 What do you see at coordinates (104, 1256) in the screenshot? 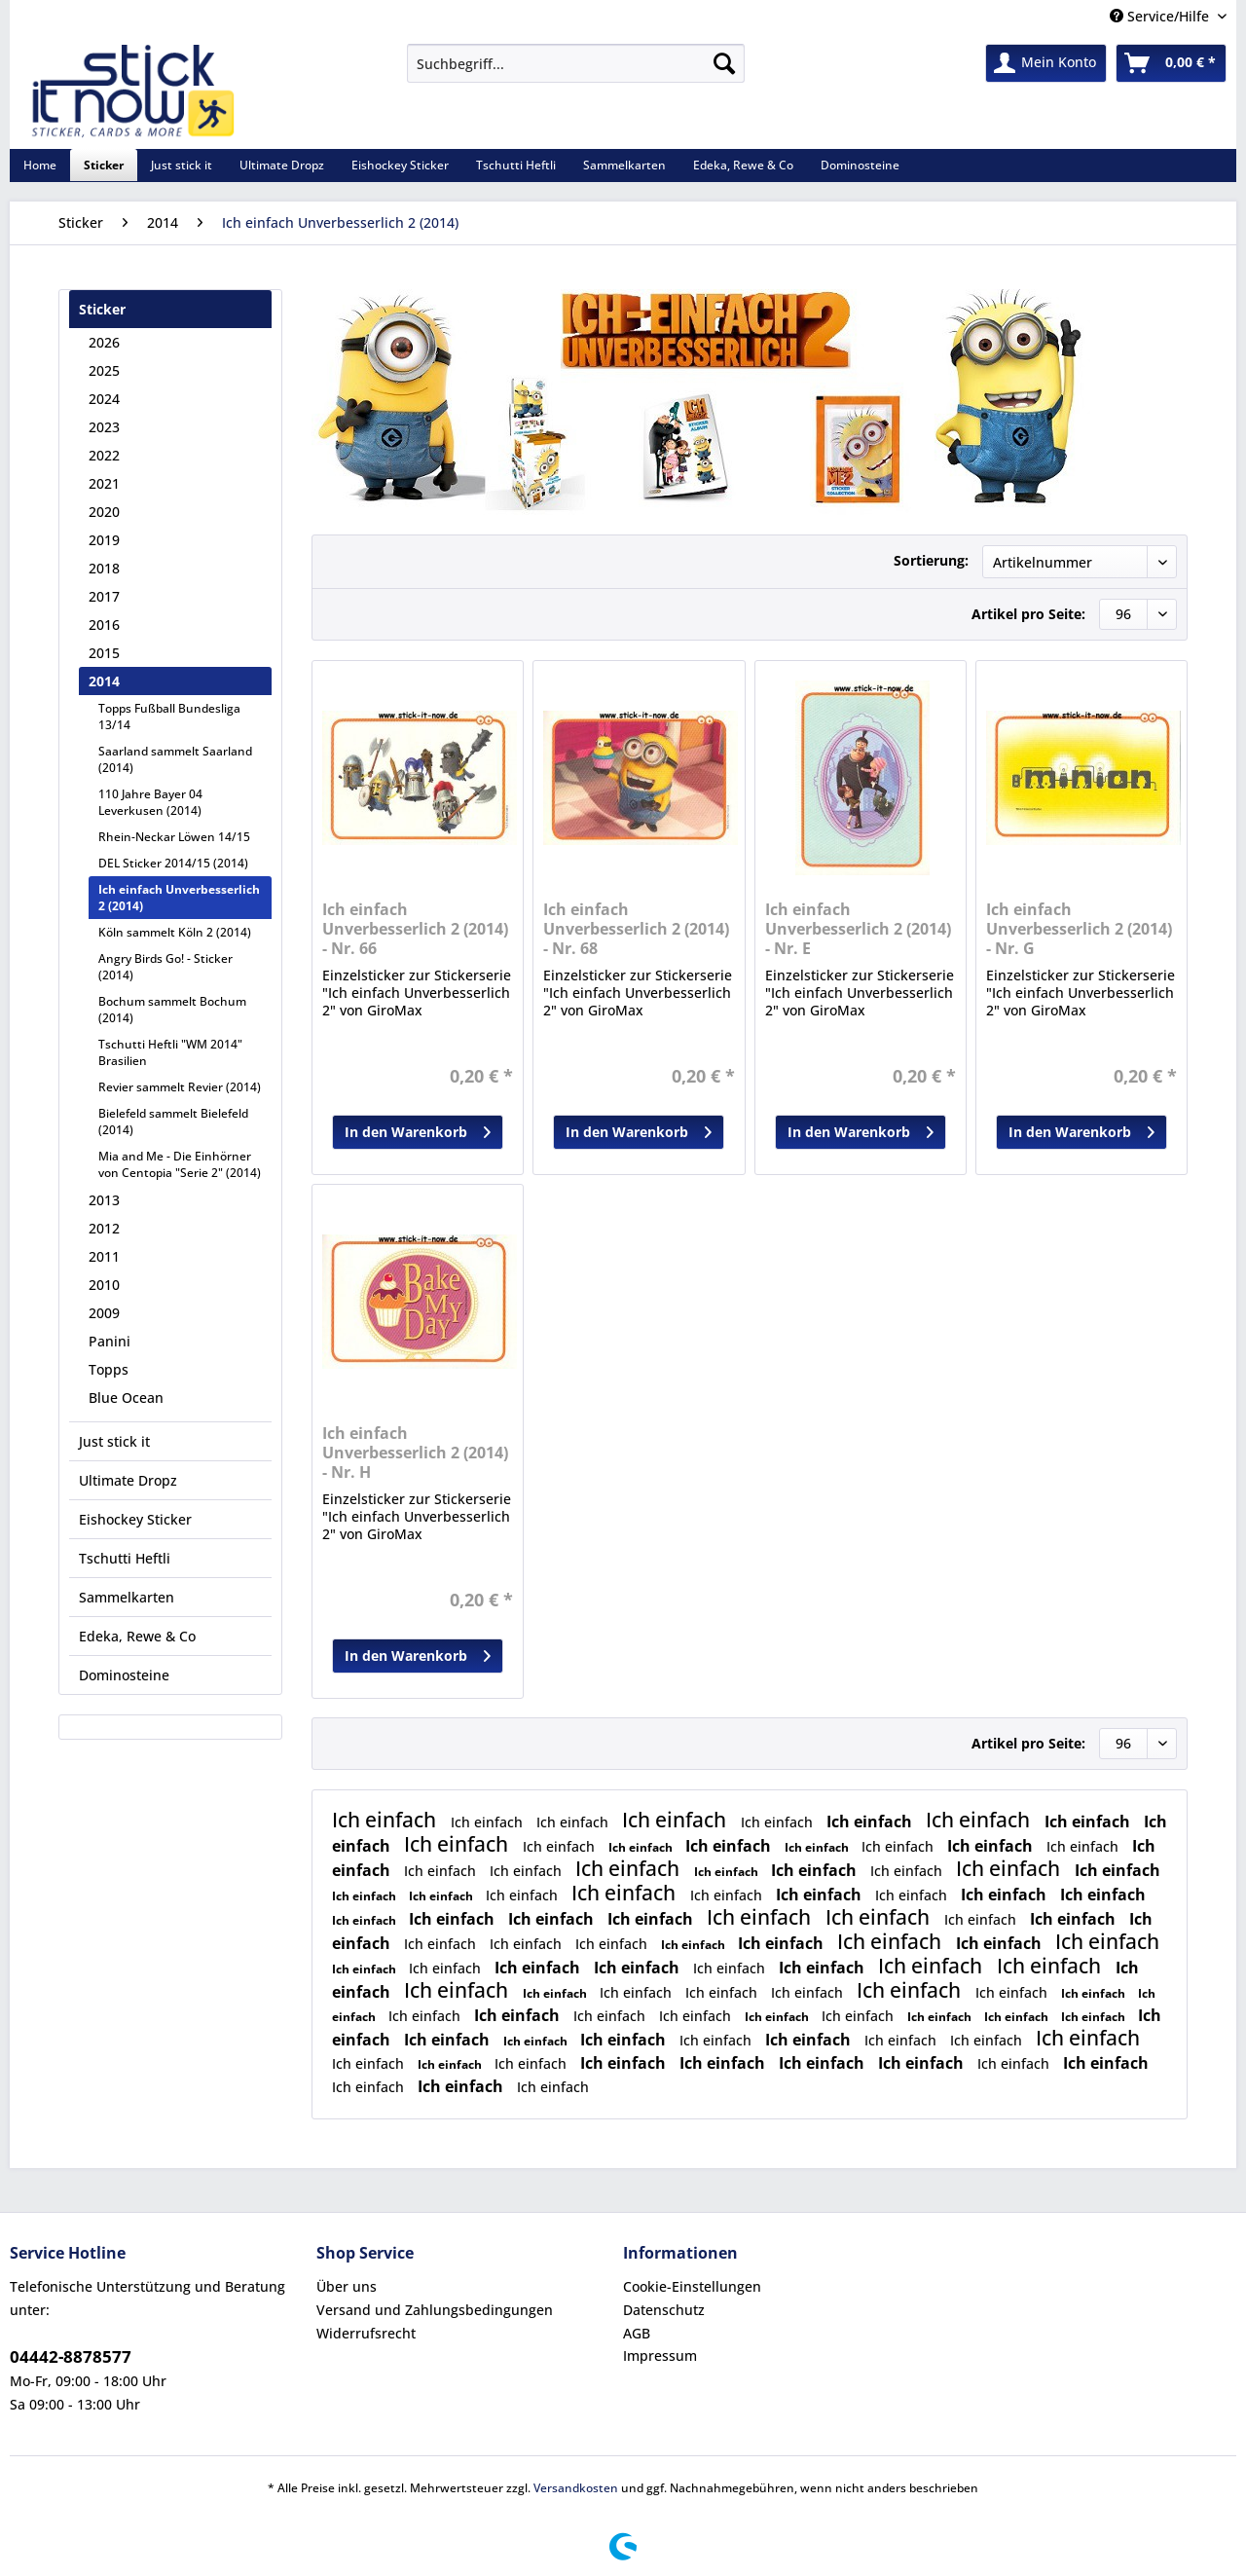
I see `2011` at bounding box center [104, 1256].